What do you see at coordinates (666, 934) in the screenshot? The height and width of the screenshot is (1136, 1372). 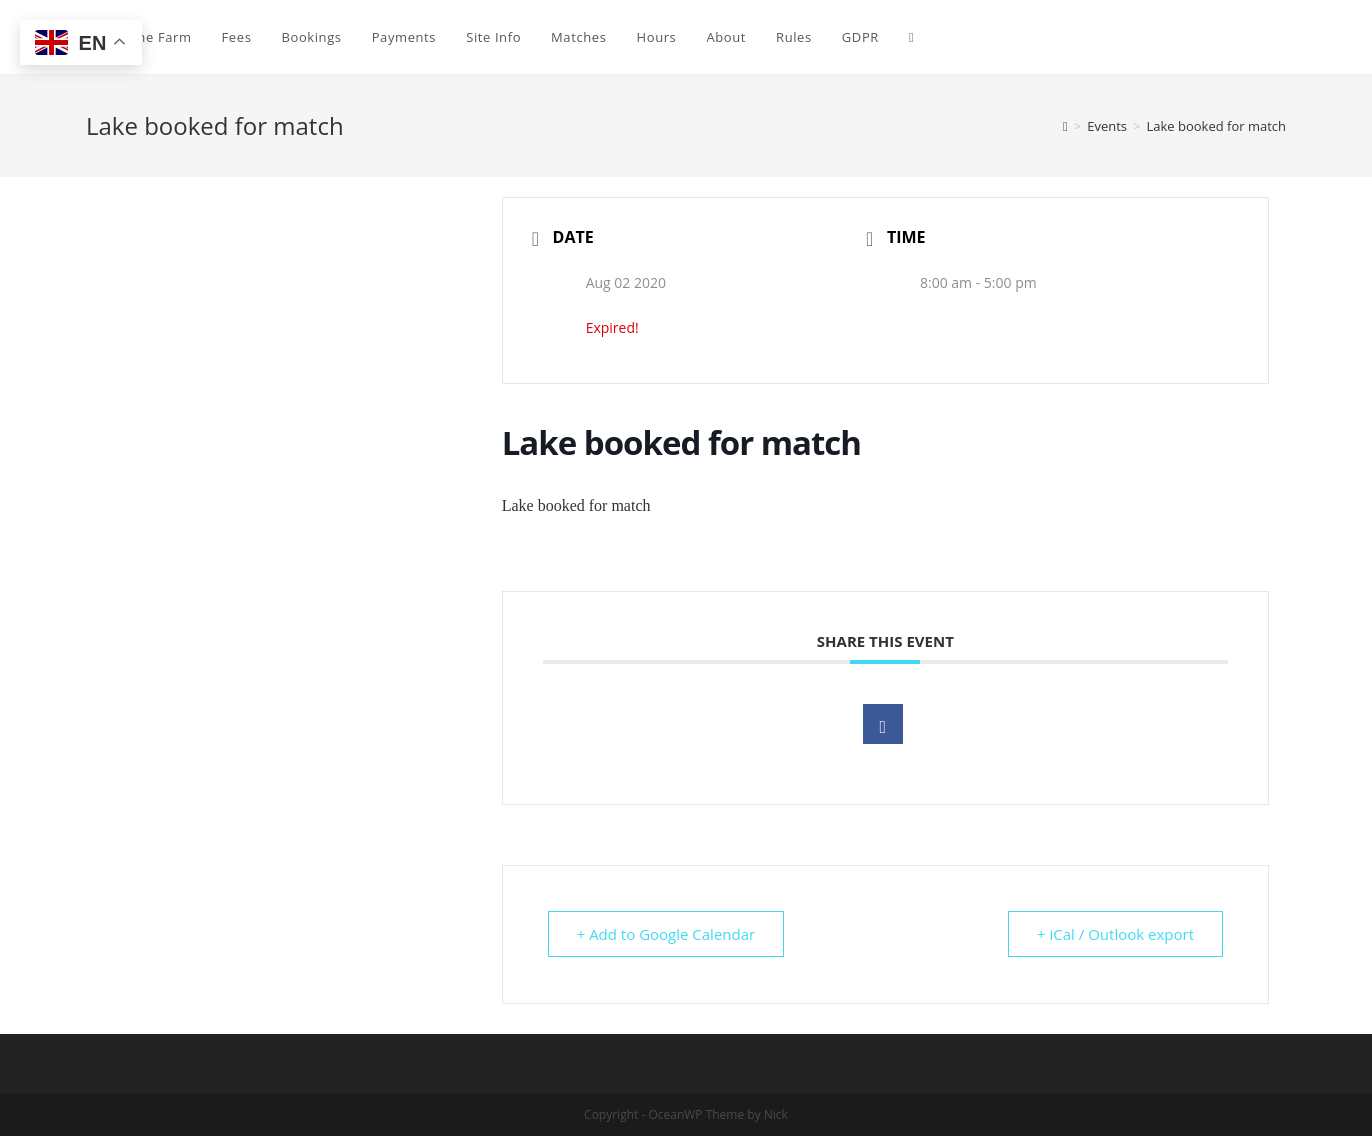 I see `+ Add to Google Calendar` at bounding box center [666, 934].